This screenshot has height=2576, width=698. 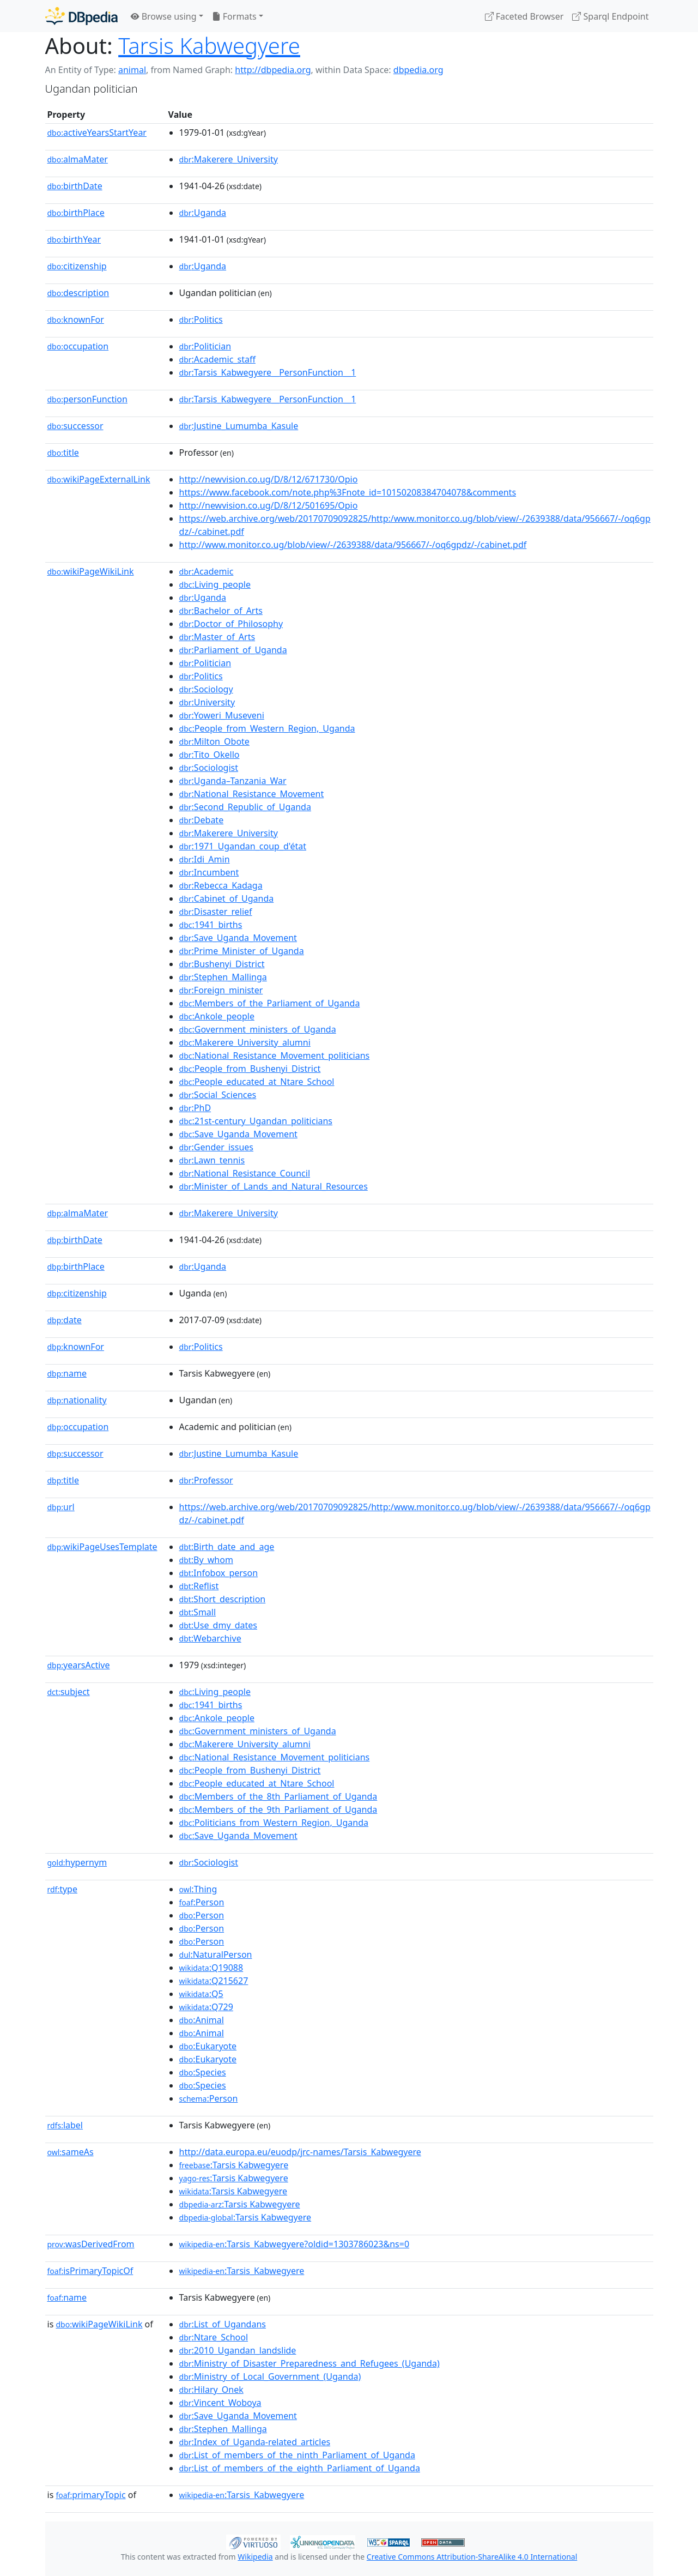 What do you see at coordinates (237, 2350) in the screenshot?
I see `:2010_Ugandan_landslide` at bounding box center [237, 2350].